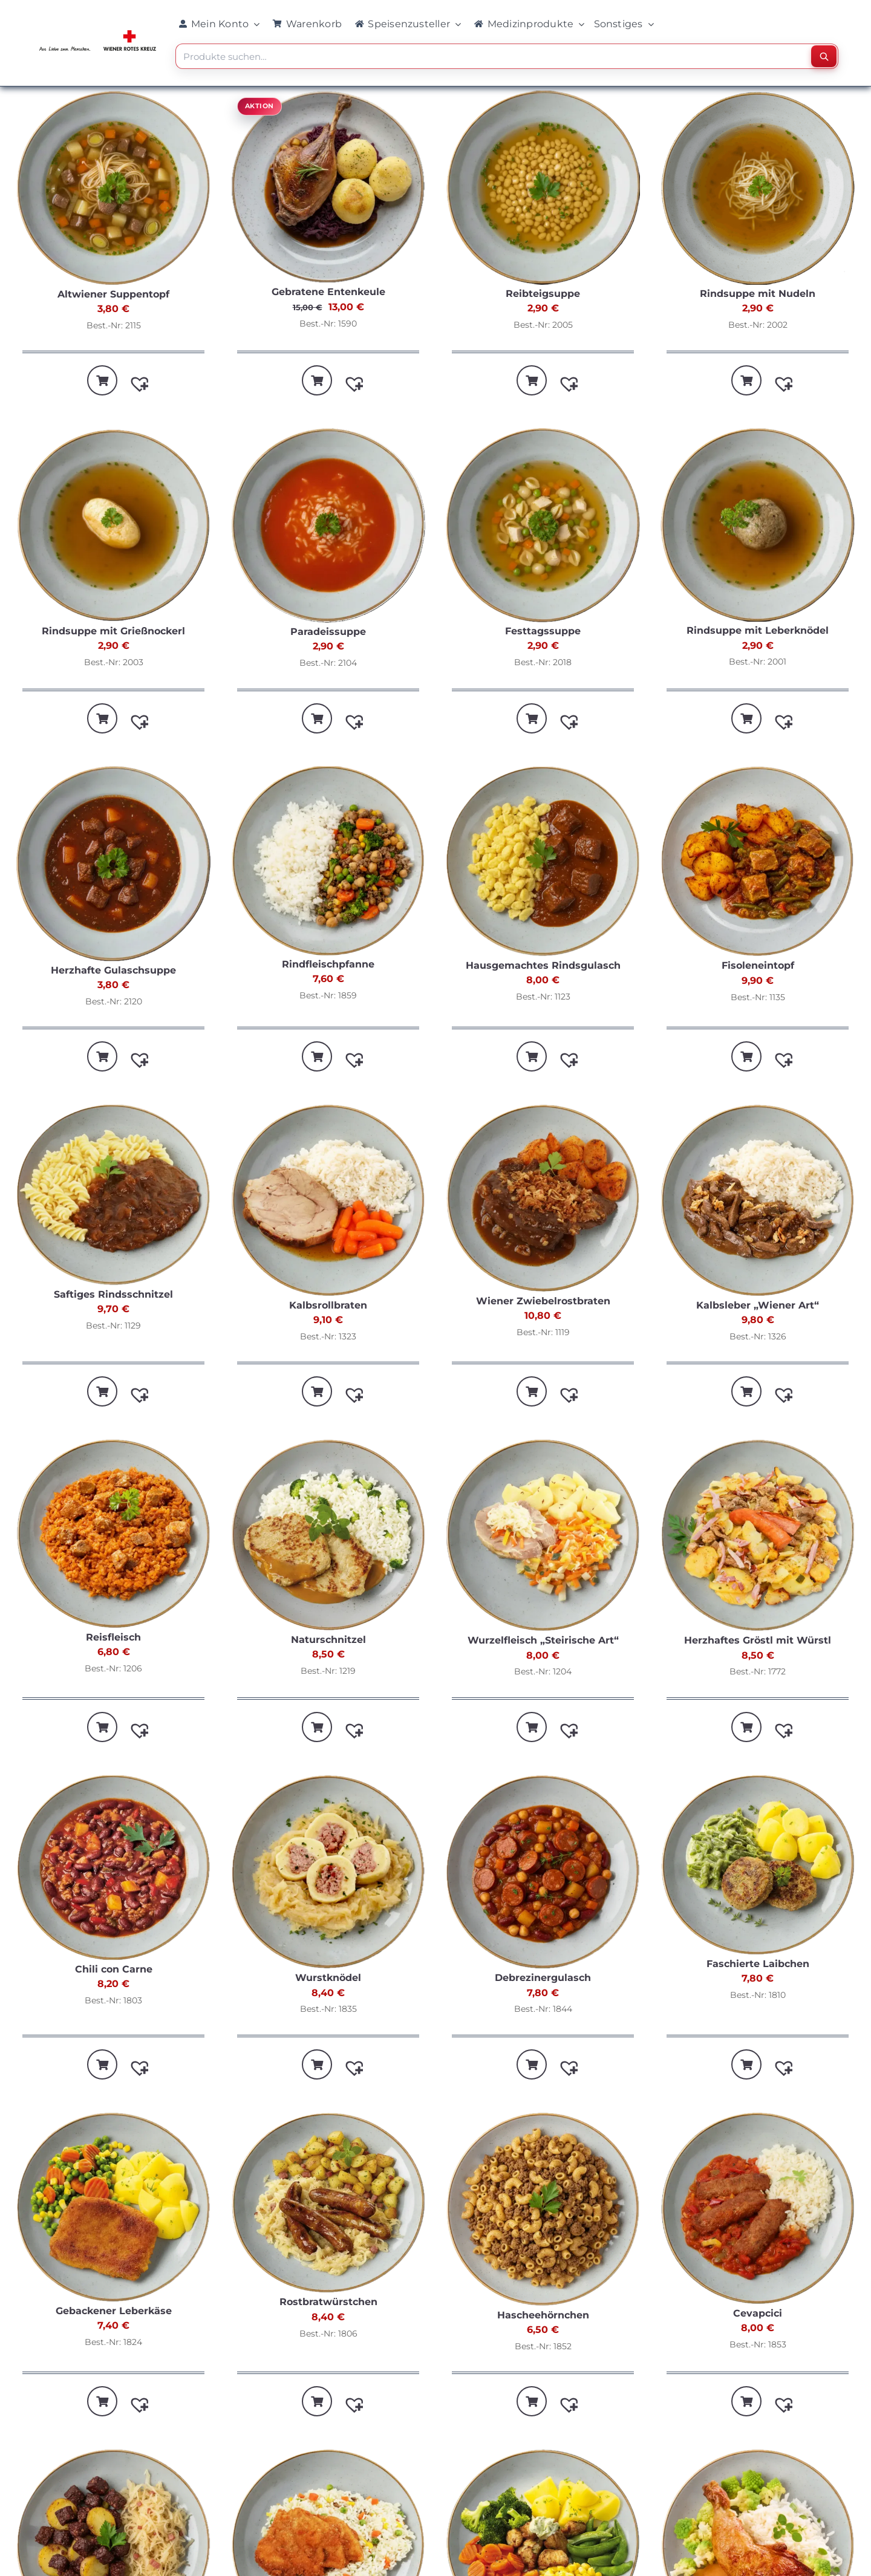 The width and height of the screenshot is (871, 2576). What do you see at coordinates (317, 2064) in the screenshot?
I see `[In den Warenkorb legen: „Wurstknödel“]` at bounding box center [317, 2064].